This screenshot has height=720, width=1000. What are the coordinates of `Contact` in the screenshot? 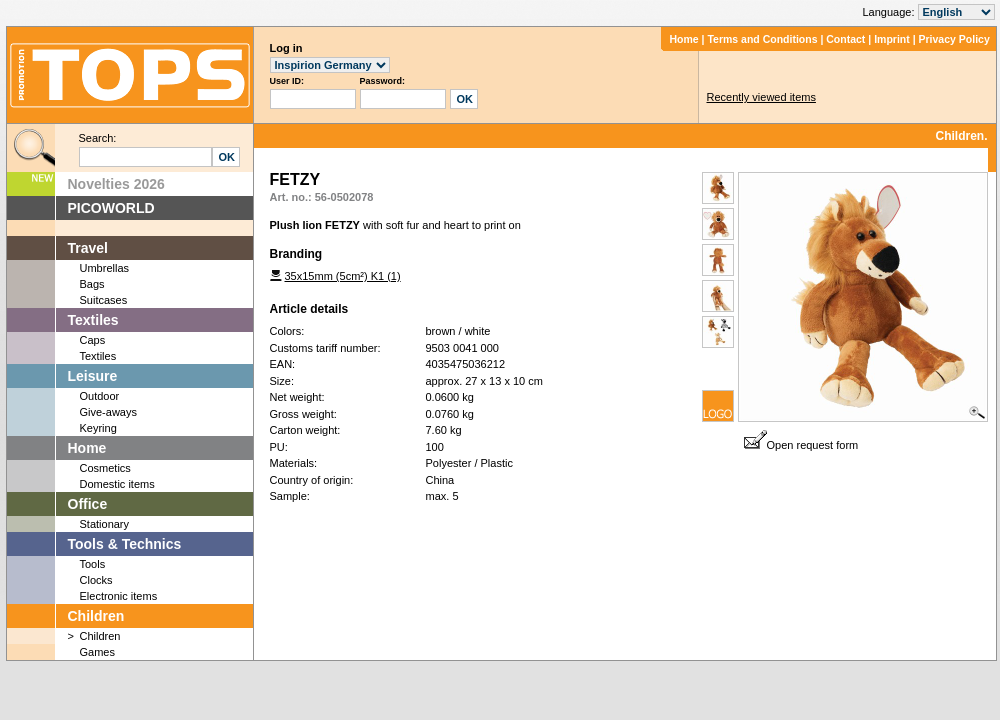 It's located at (845, 39).